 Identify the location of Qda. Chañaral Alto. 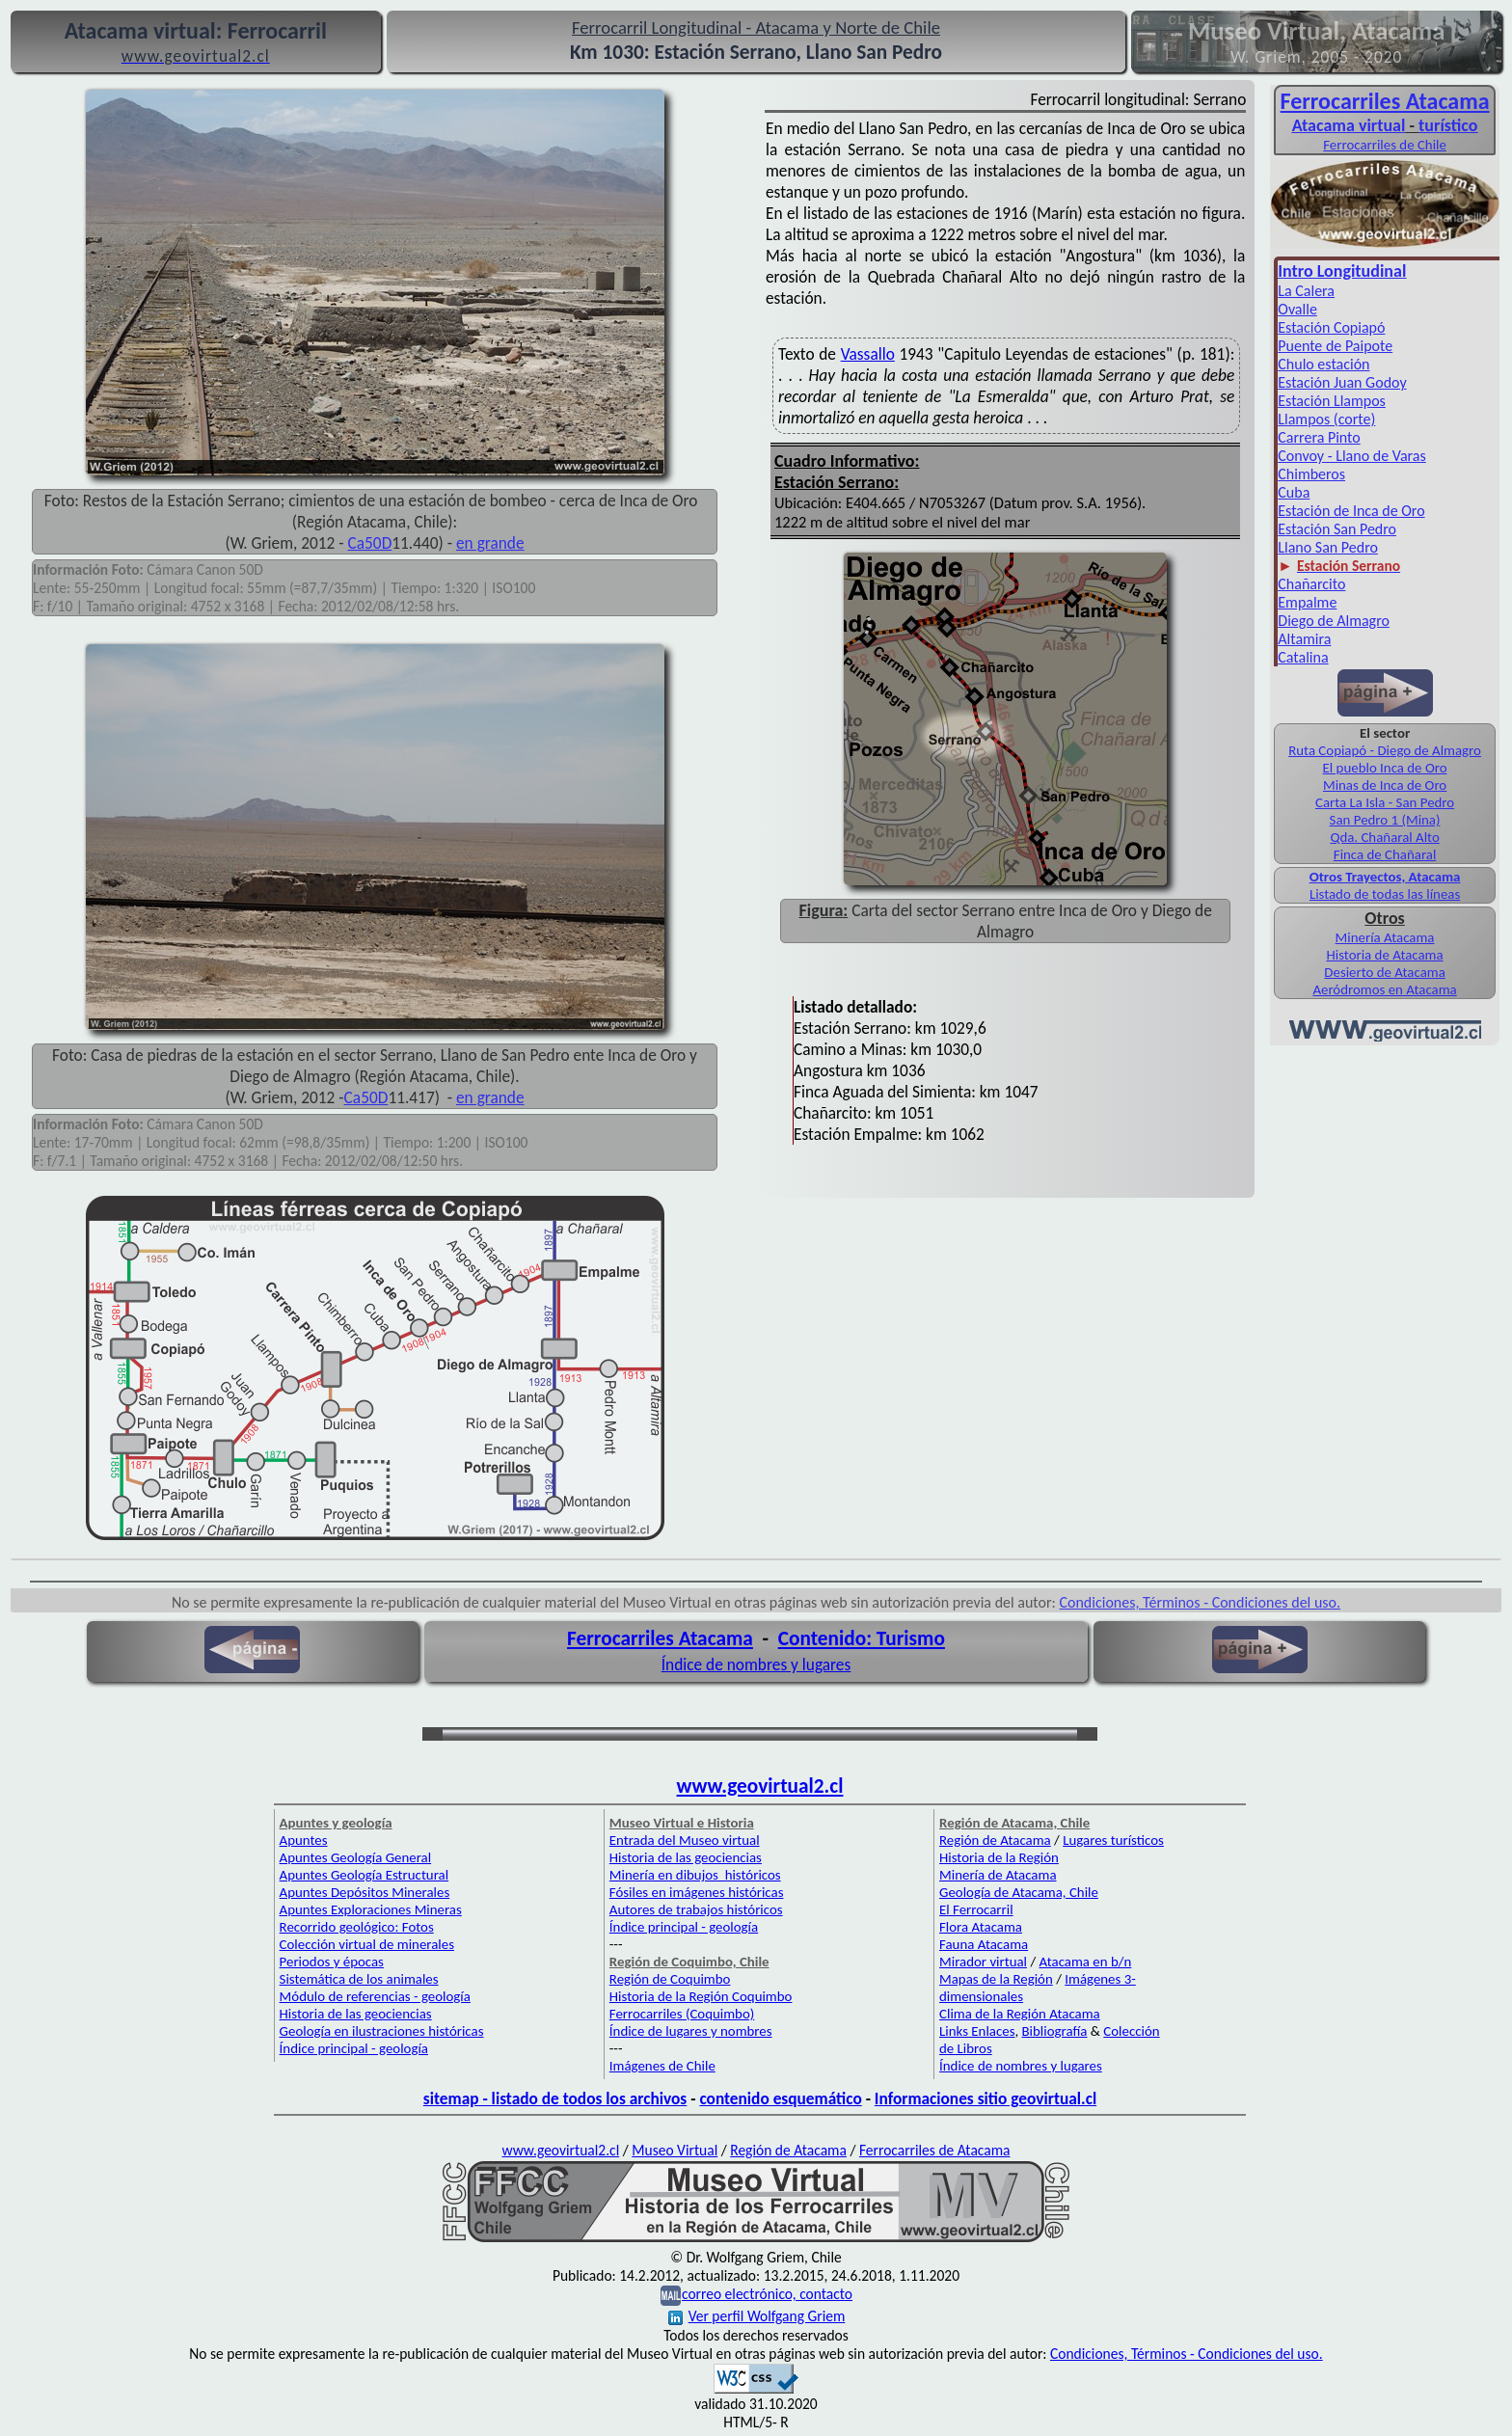
(1384, 837).